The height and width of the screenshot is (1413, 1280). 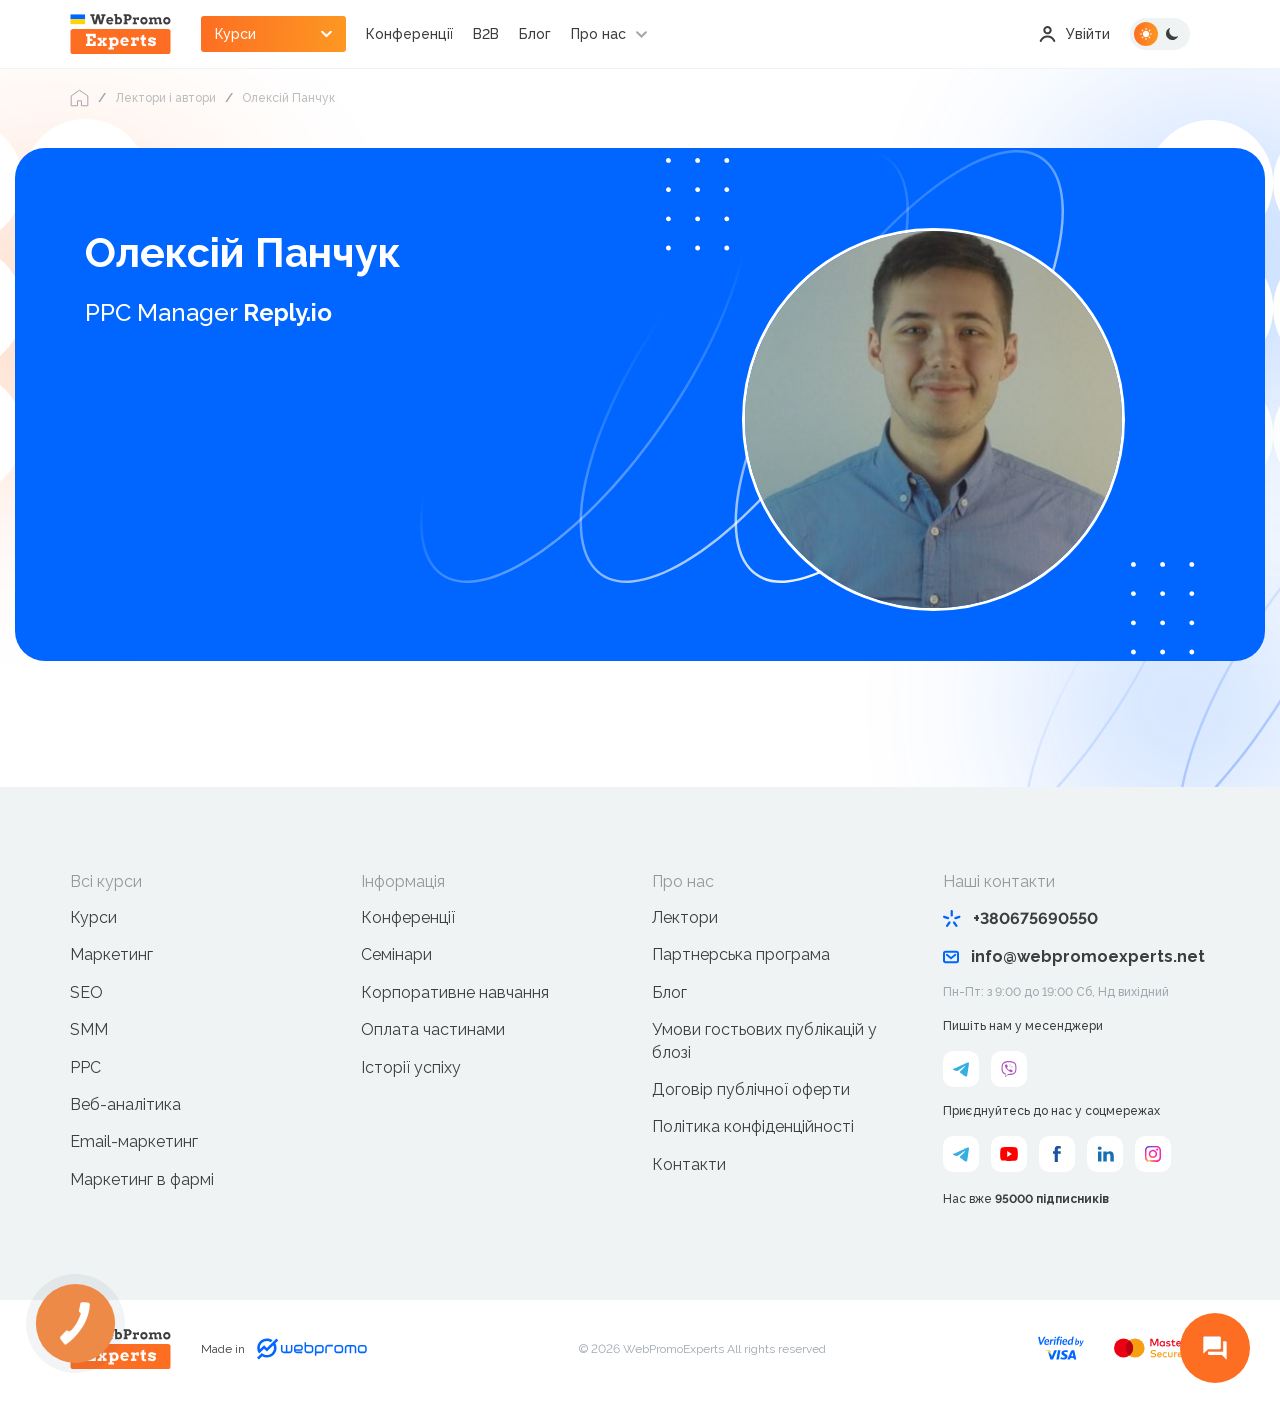 I want to click on Лектори, so click(x=685, y=917).